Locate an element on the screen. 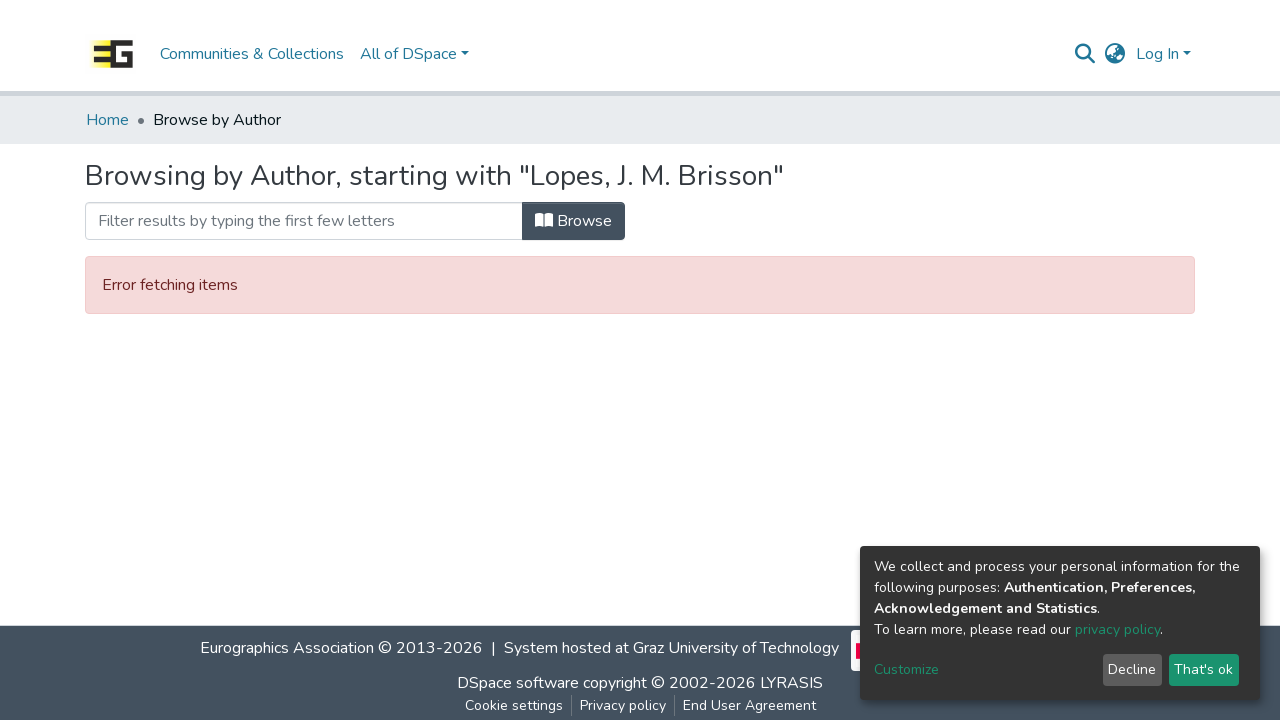  Browse is located at coordinates (573, 221).